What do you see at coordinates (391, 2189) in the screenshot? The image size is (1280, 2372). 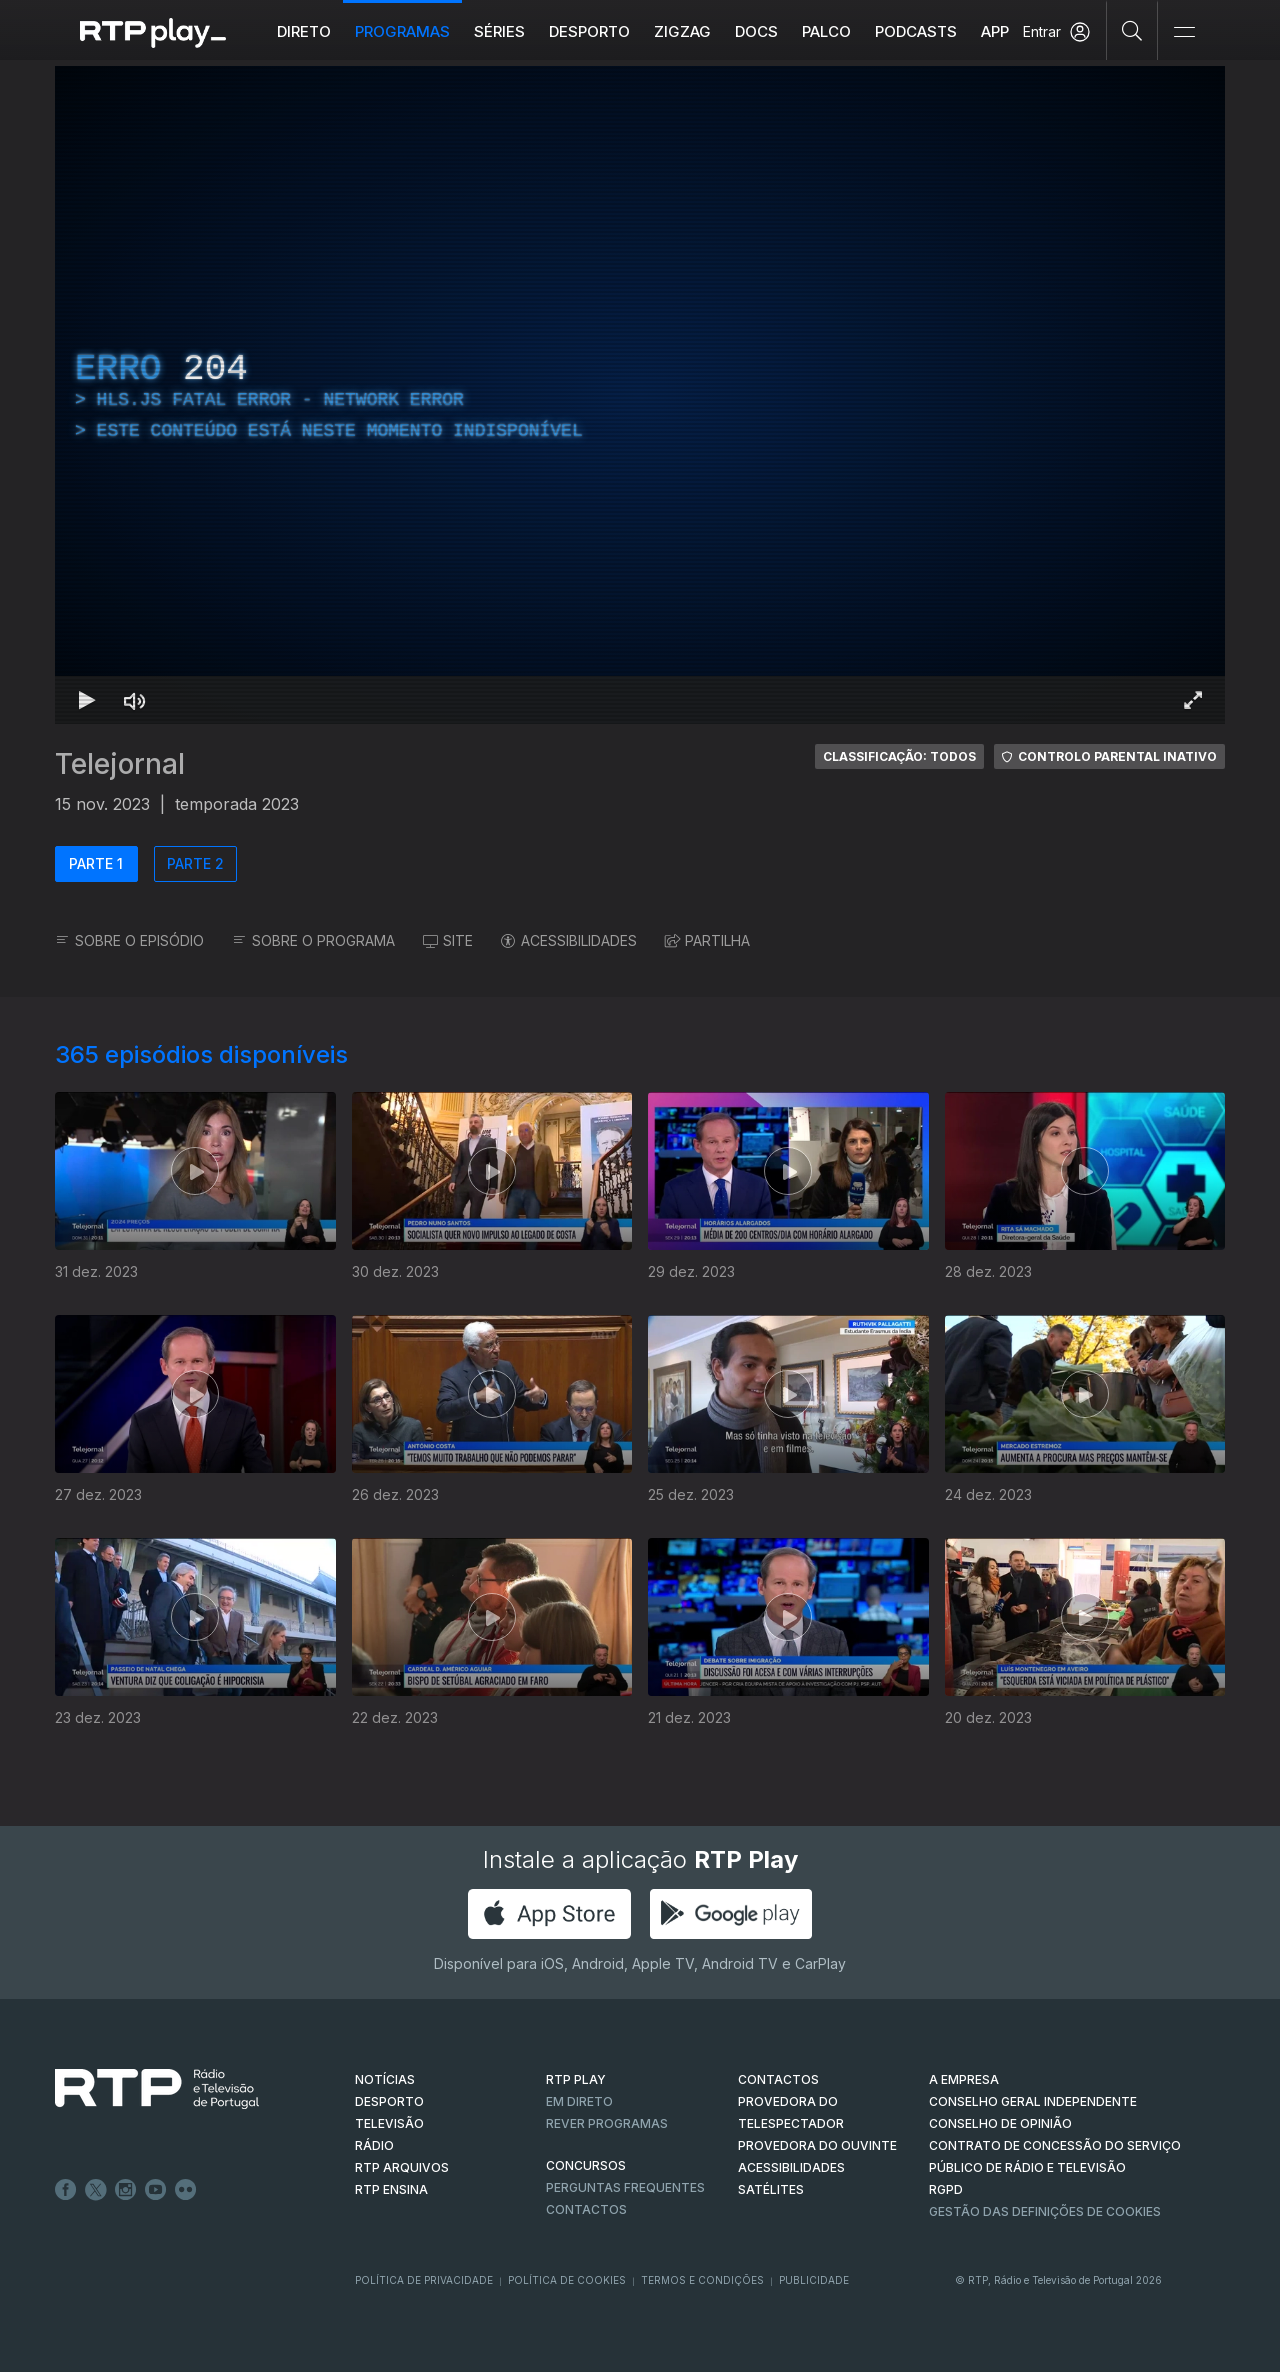 I see `RTP Ensina` at bounding box center [391, 2189].